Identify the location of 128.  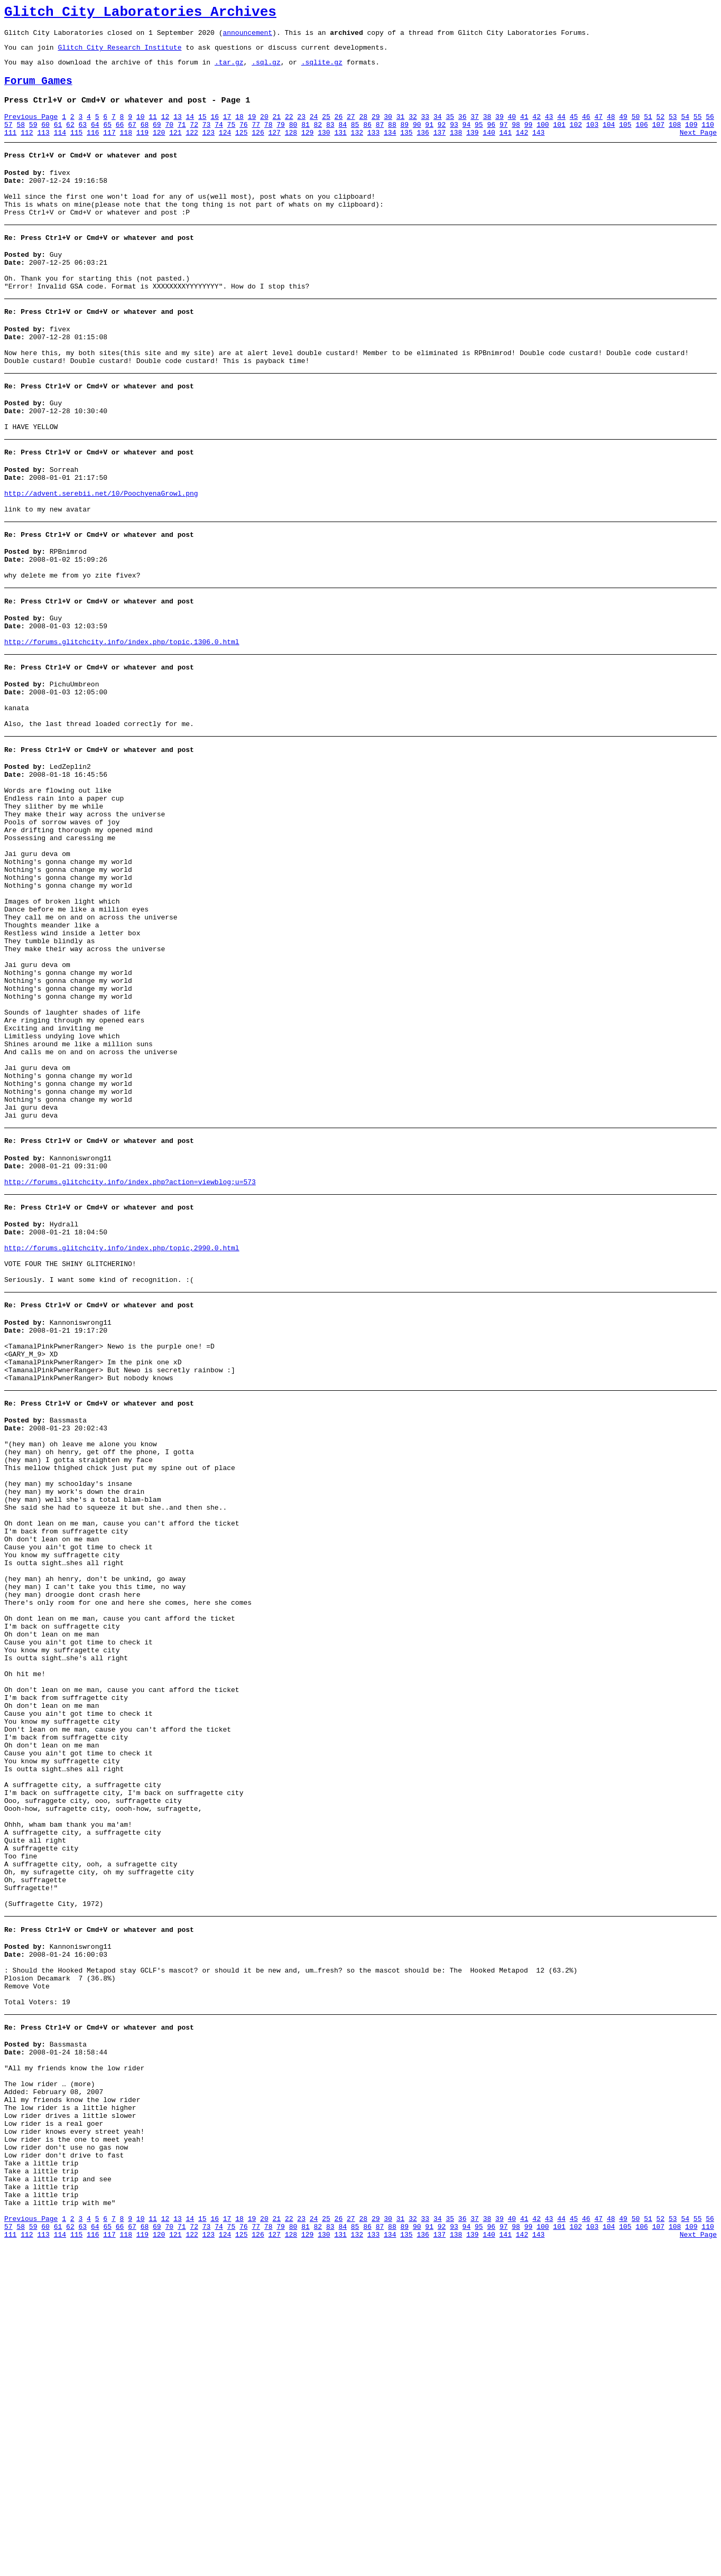
(291, 148).